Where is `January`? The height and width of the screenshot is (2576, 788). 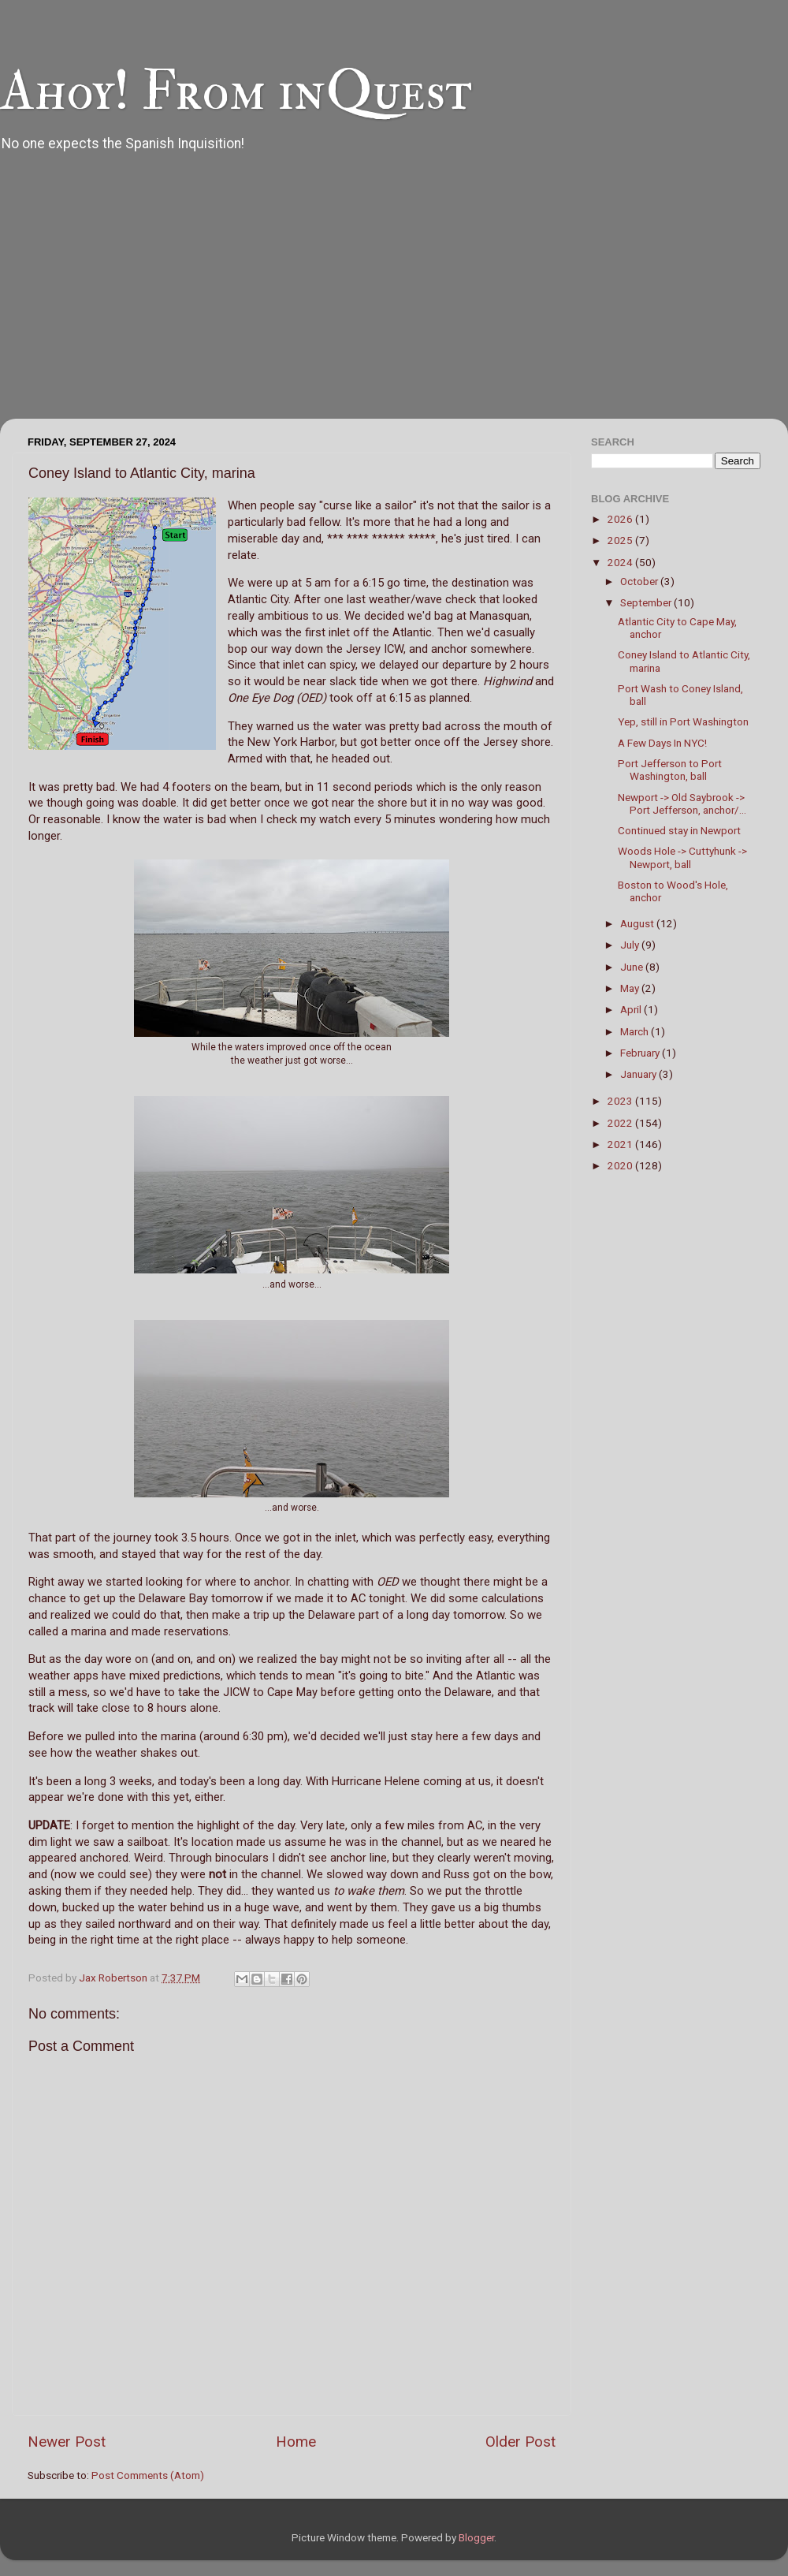
January is located at coordinates (639, 1074).